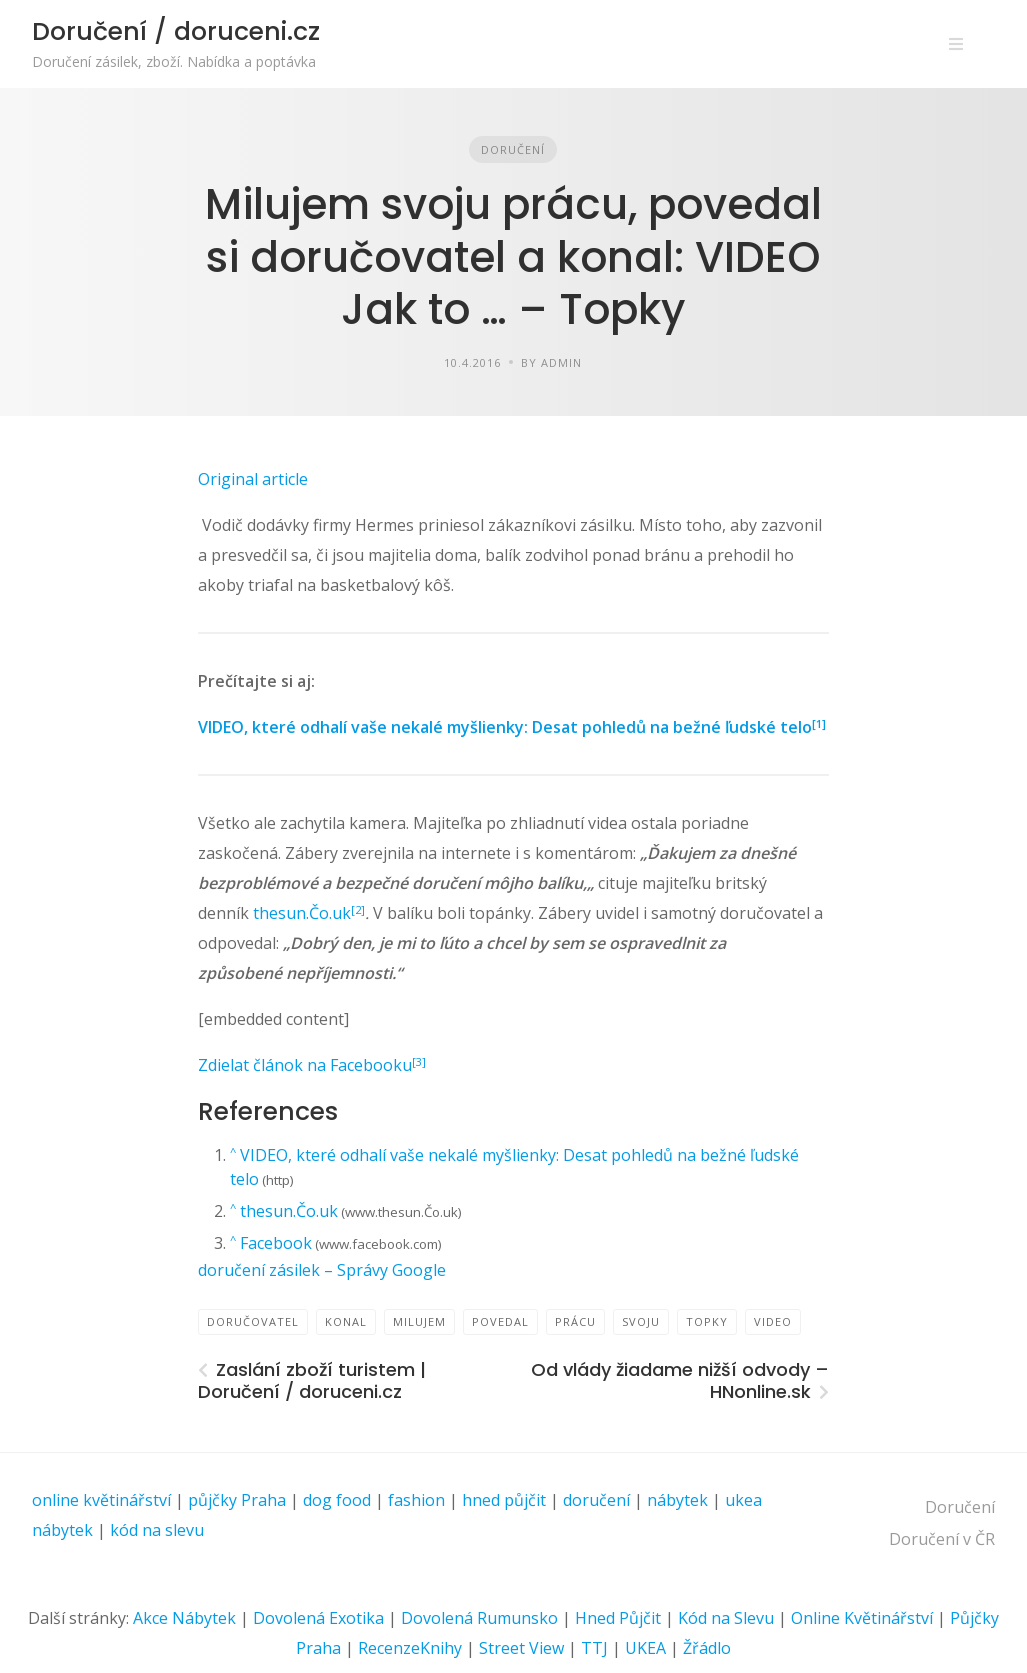  What do you see at coordinates (253, 1321) in the screenshot?
I see `doručovatel` at bounding box center [253, 1321].